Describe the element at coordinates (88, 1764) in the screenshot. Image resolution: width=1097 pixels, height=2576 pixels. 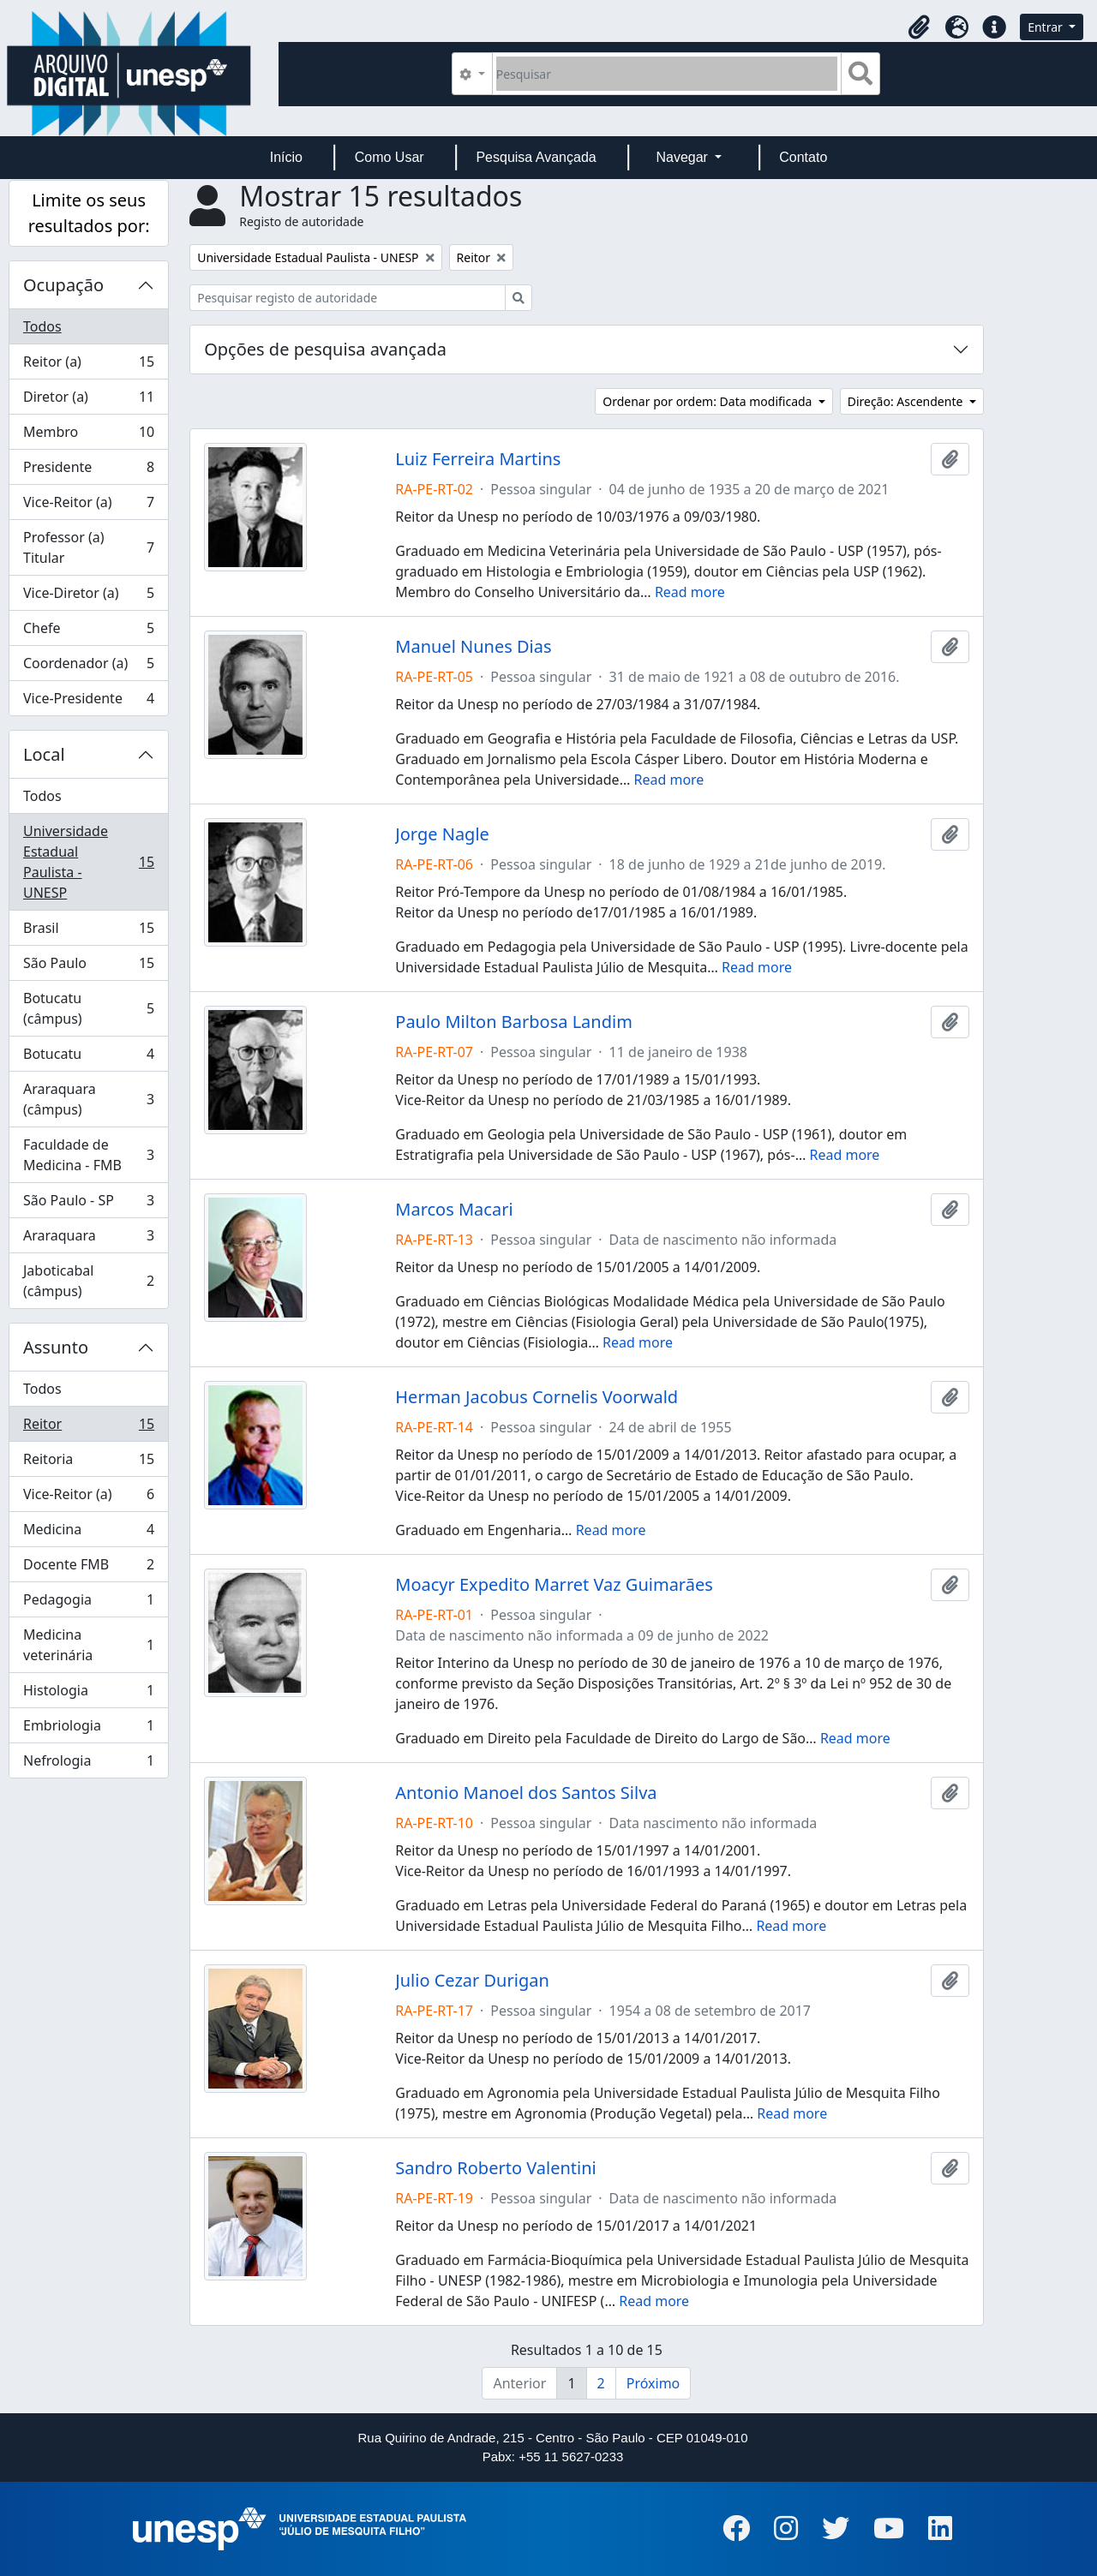
I see `Nefrologia` at that location.